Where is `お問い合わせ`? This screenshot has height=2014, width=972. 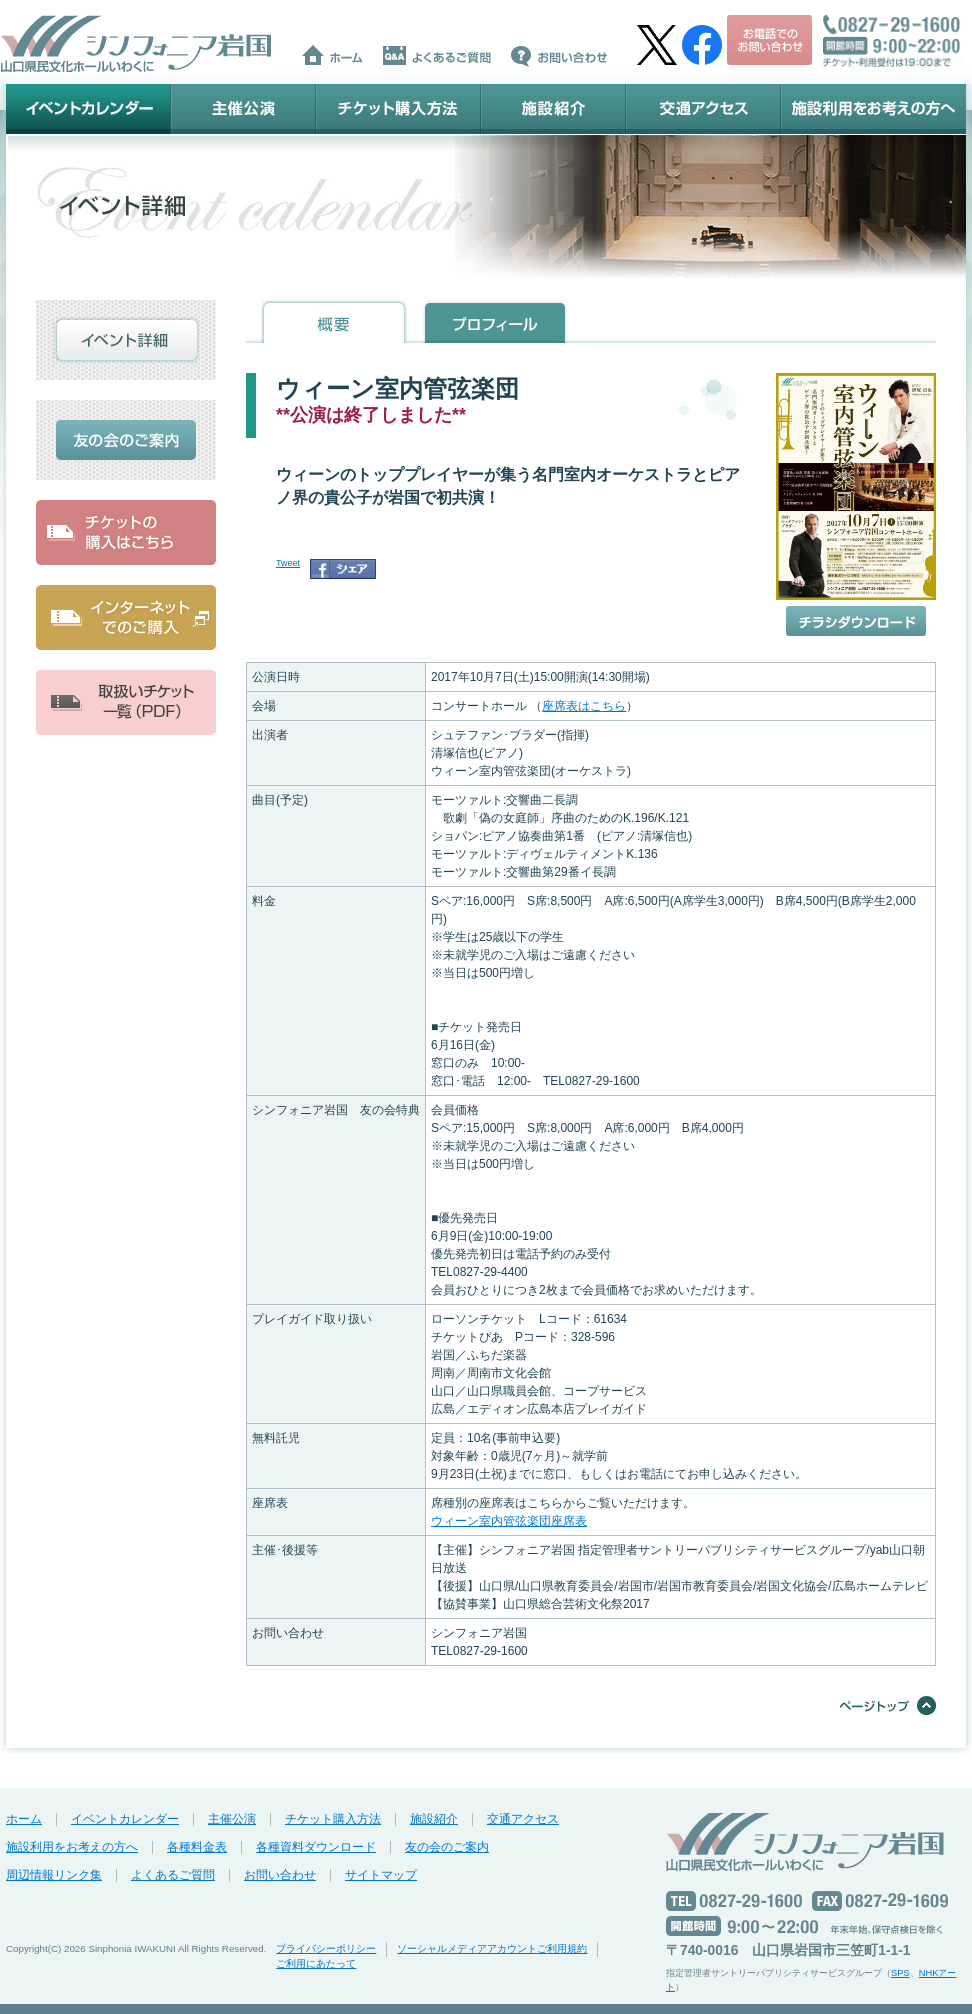
お問い合わせ is located at coordinates (280, 1875).